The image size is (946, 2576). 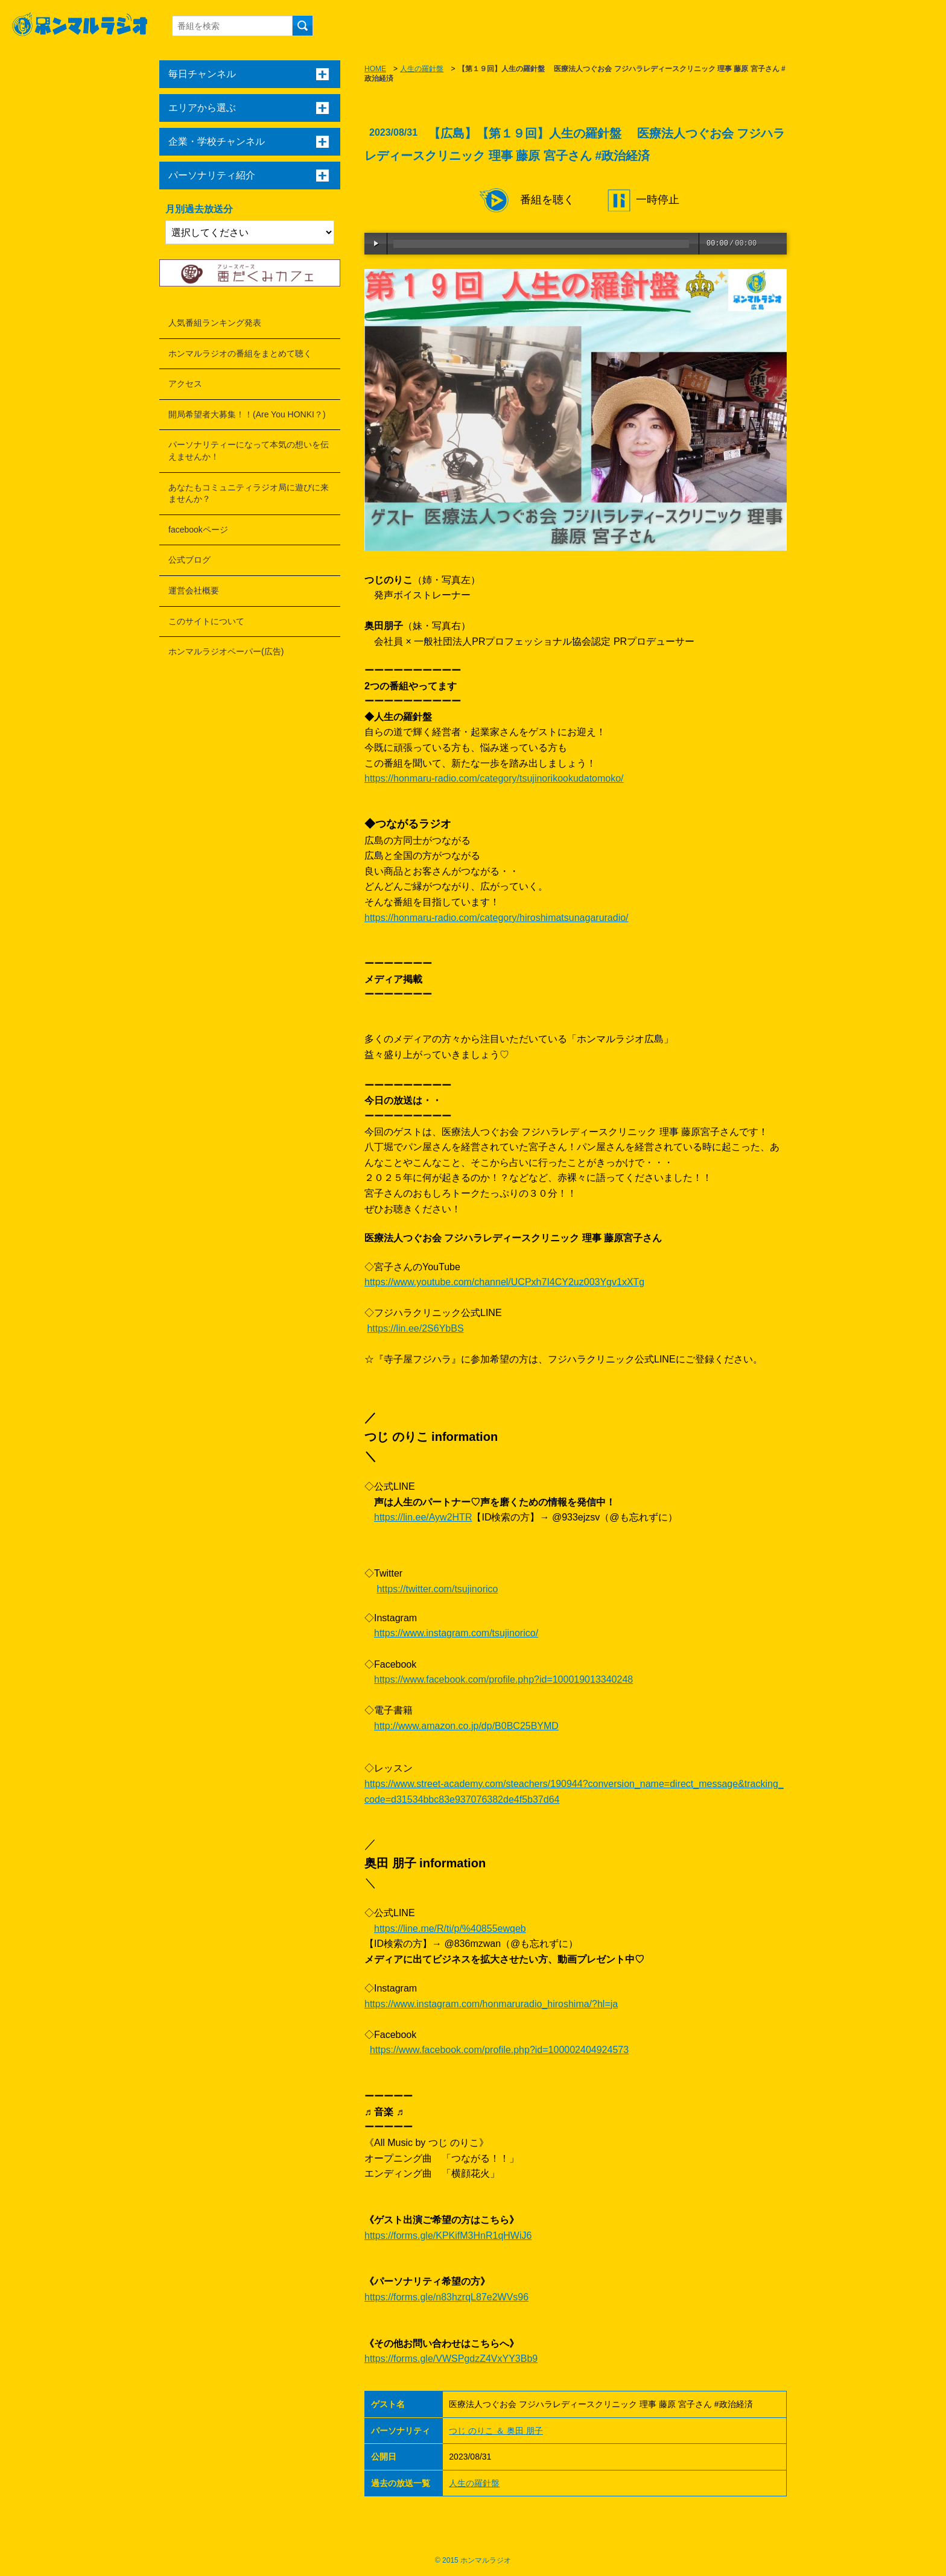 I want to click on https://twitter.com/tsujinorico, so click(x=437, y=1589).